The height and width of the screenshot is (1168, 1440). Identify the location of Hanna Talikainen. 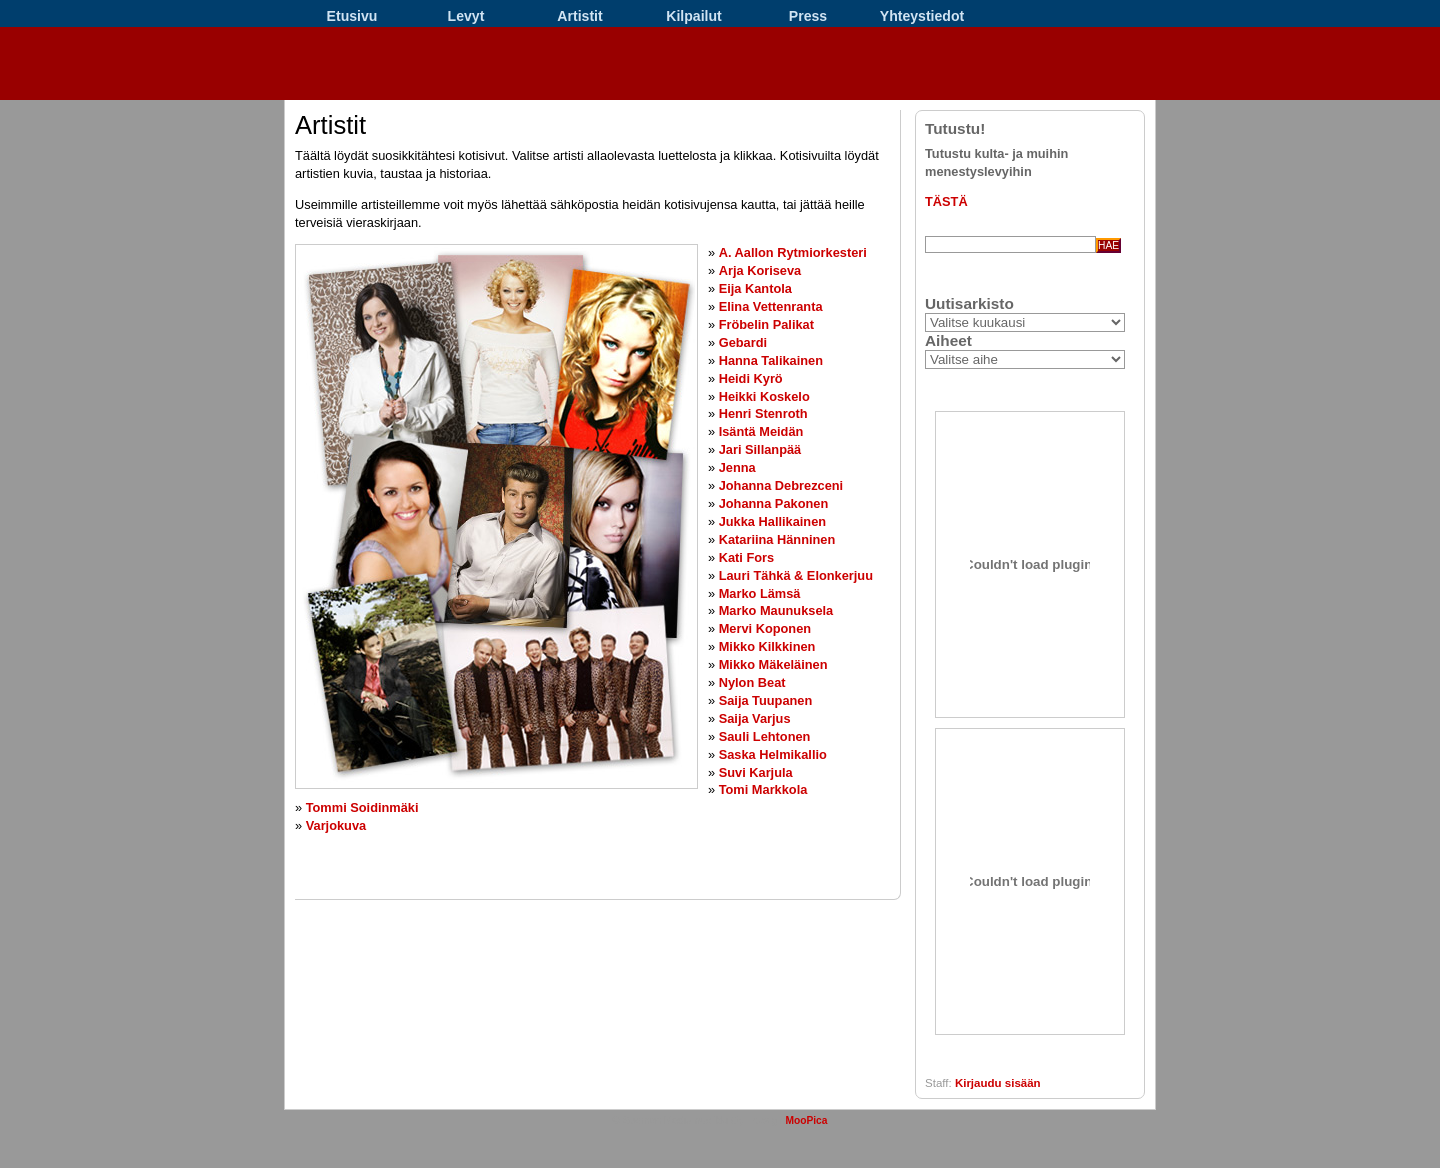
(771, 360).